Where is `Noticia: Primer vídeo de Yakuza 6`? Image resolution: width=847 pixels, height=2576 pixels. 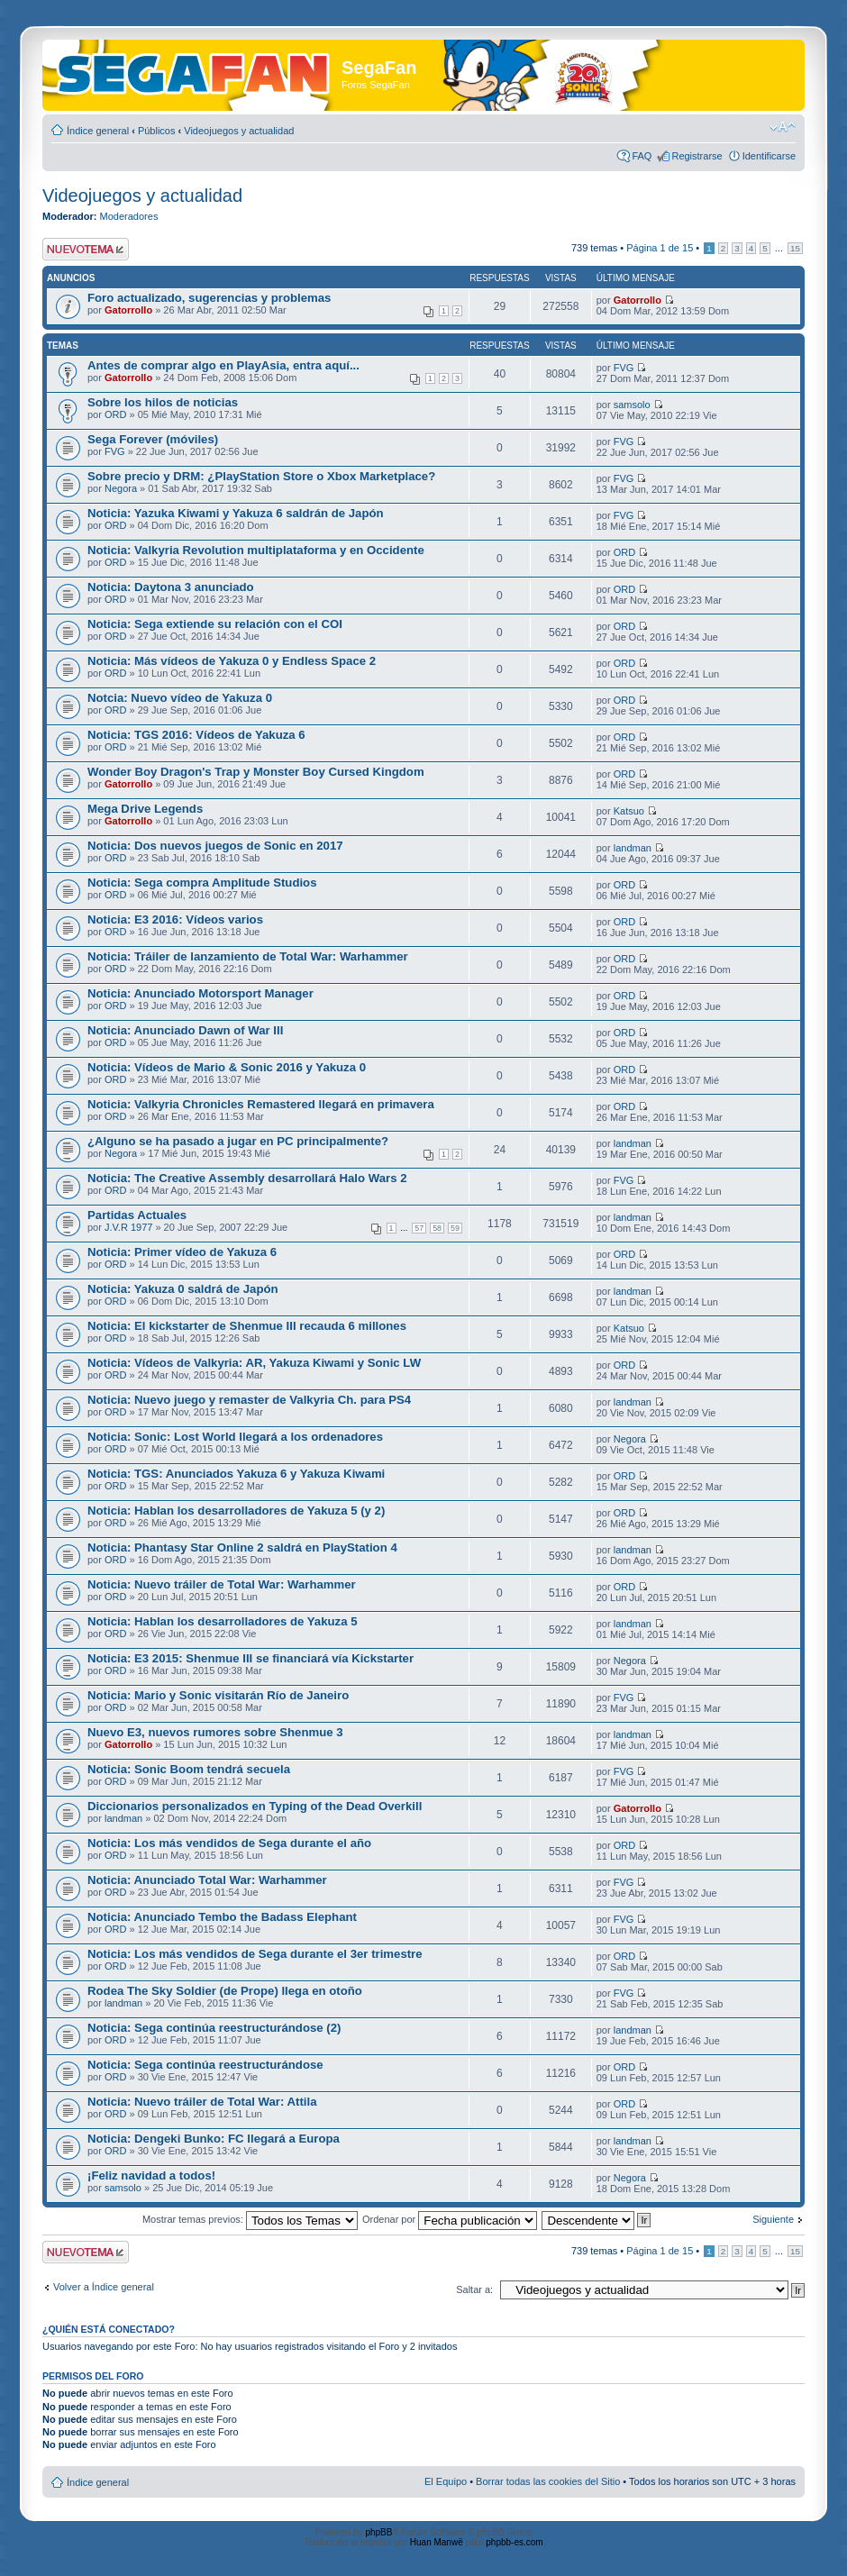
Noticia: Primer vídeo de Yakuza 6 is located at coordinates (182, 1252).